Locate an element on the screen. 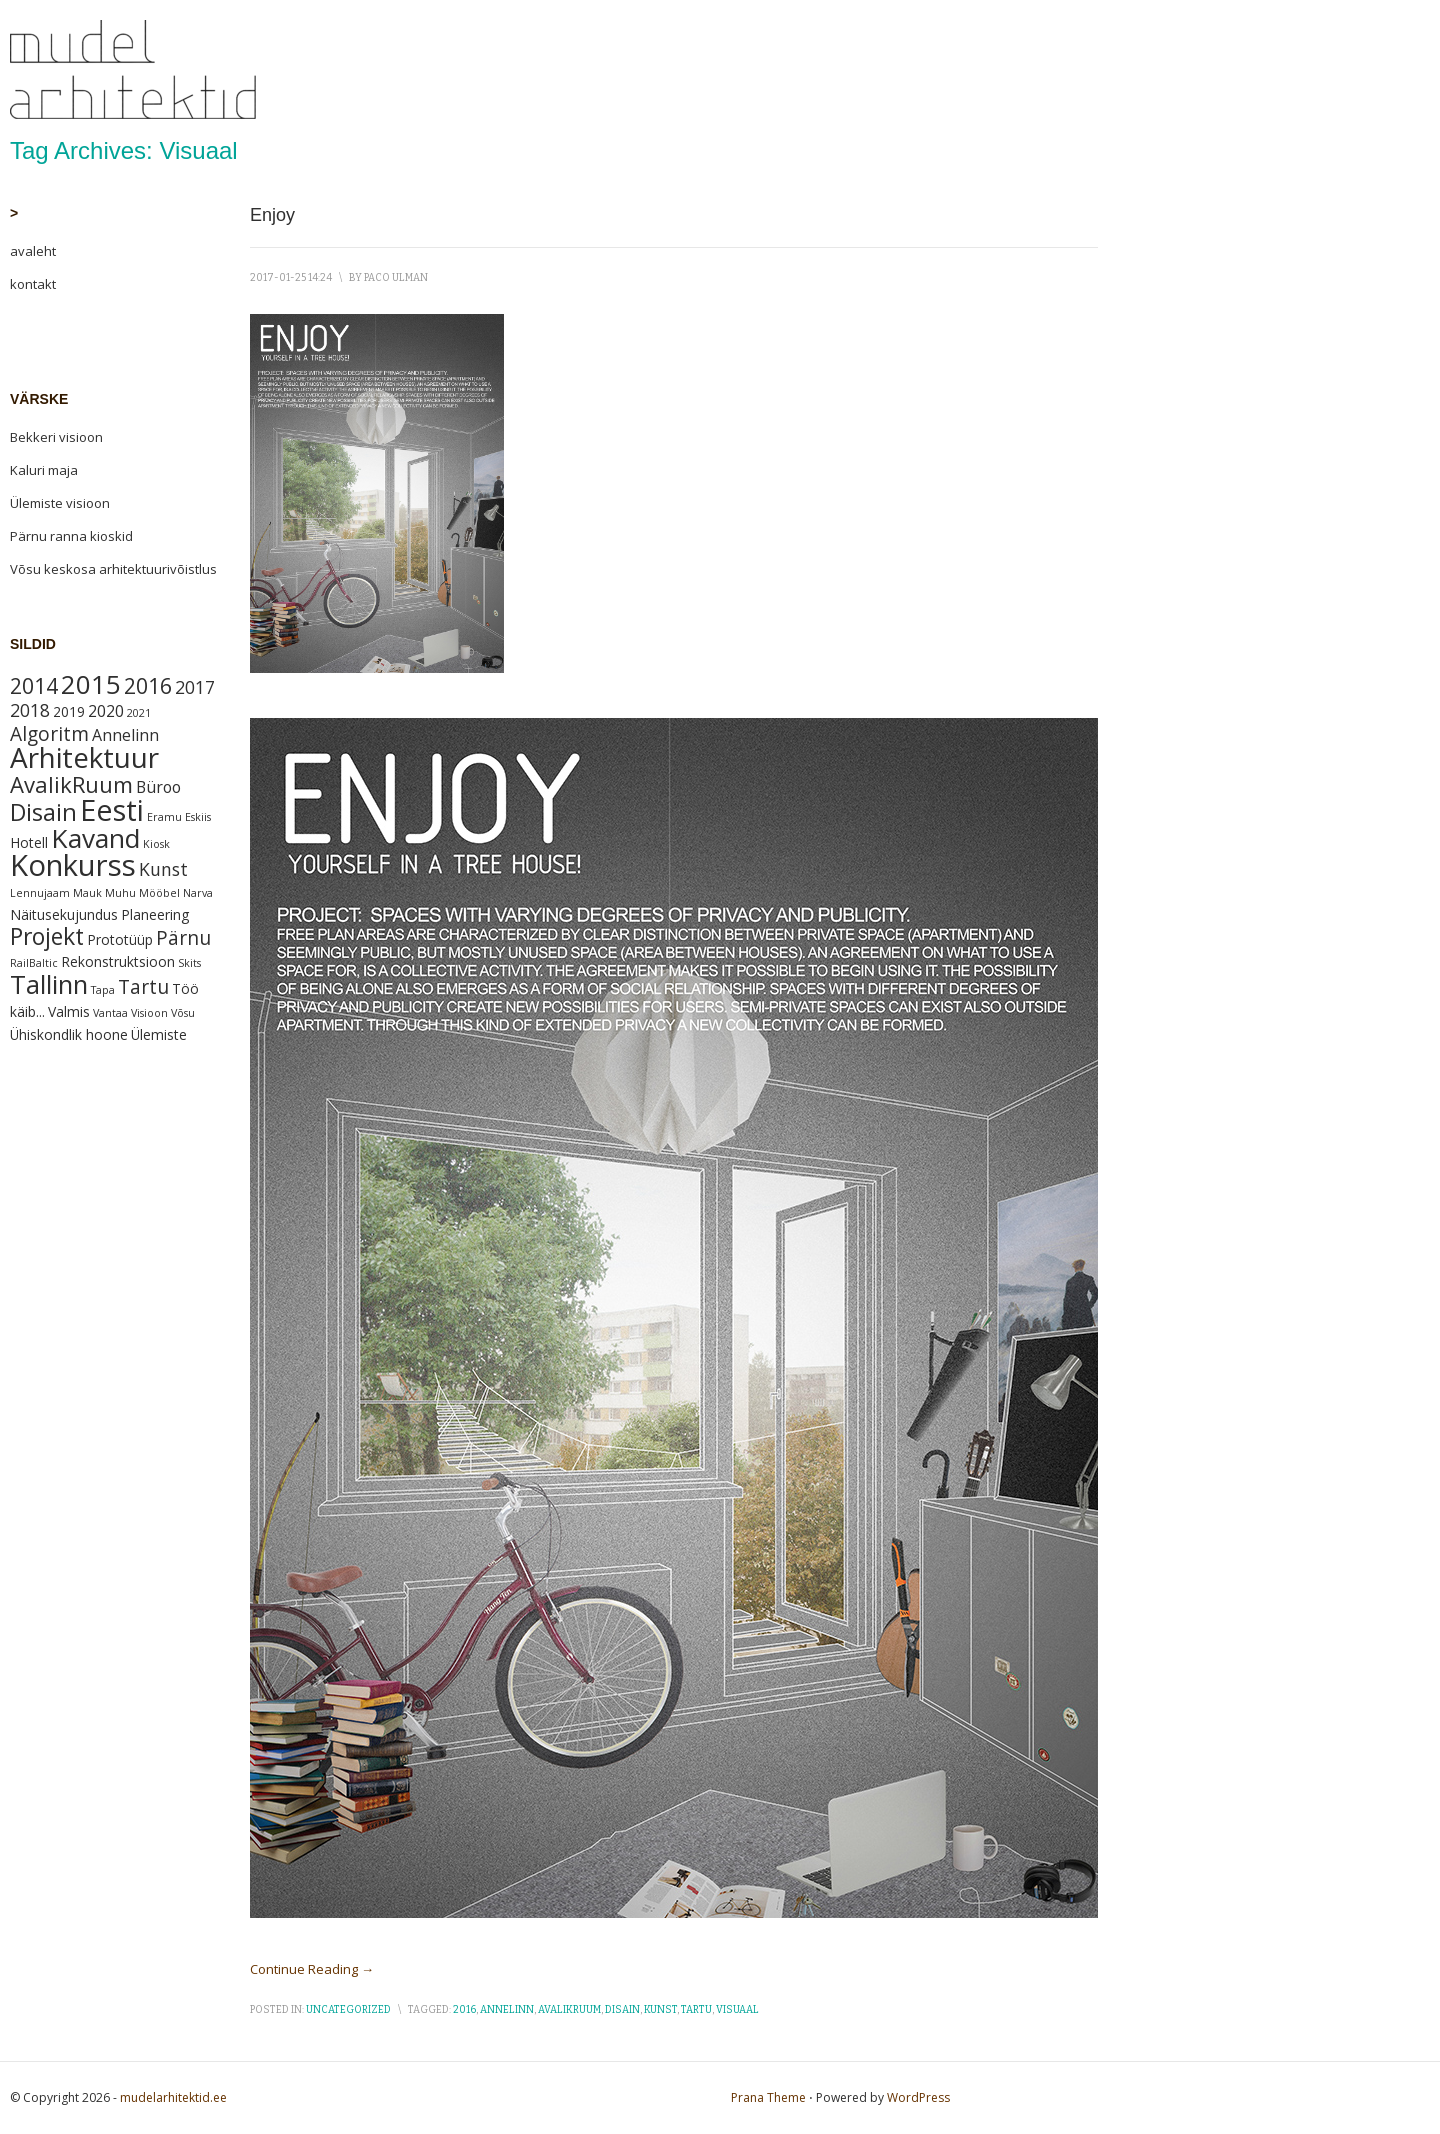  2017 [2017 (4 items)] is located at coordinates (195, 687).